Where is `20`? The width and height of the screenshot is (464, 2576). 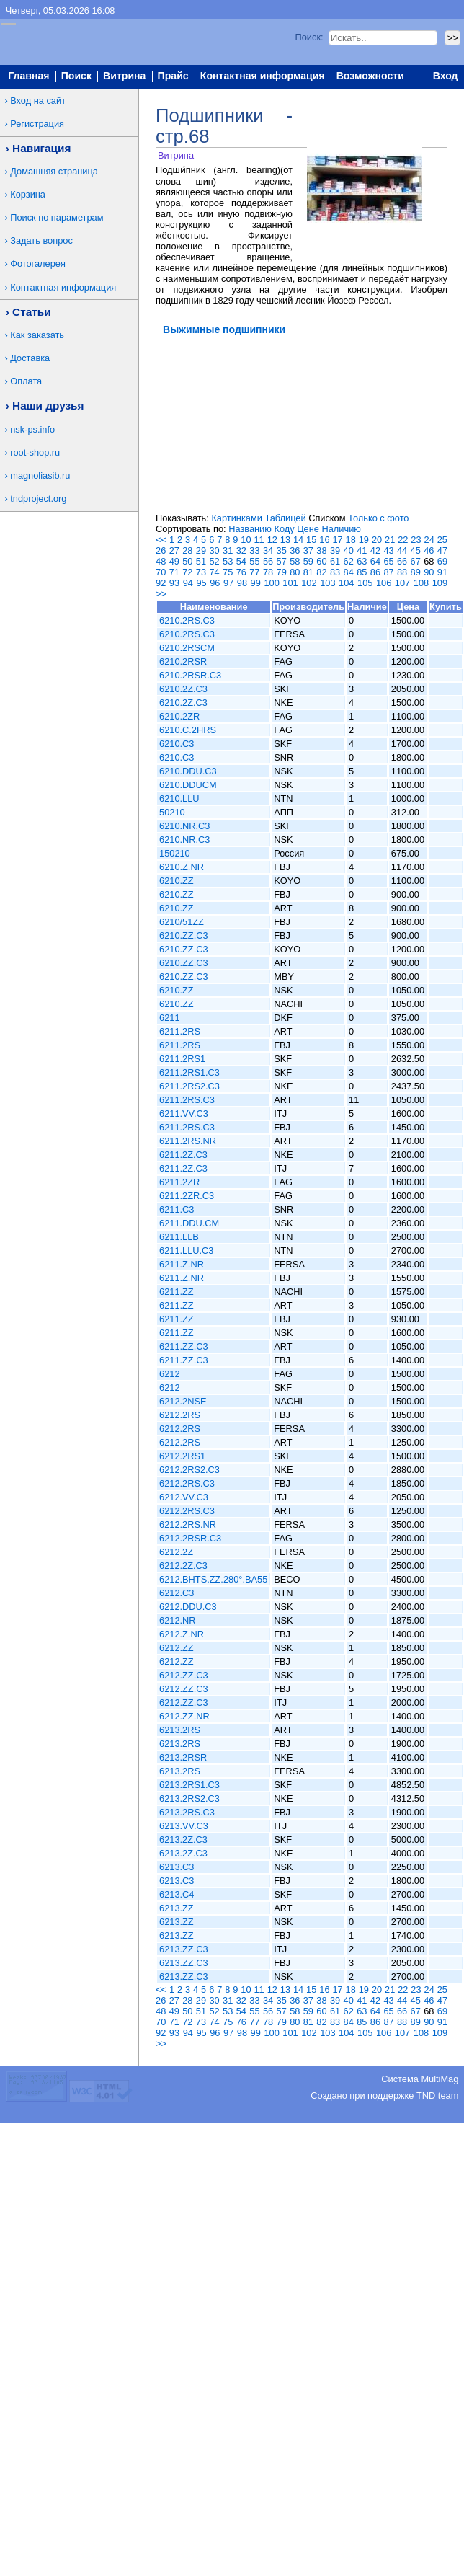
20 is located at coordinates (377, 539).